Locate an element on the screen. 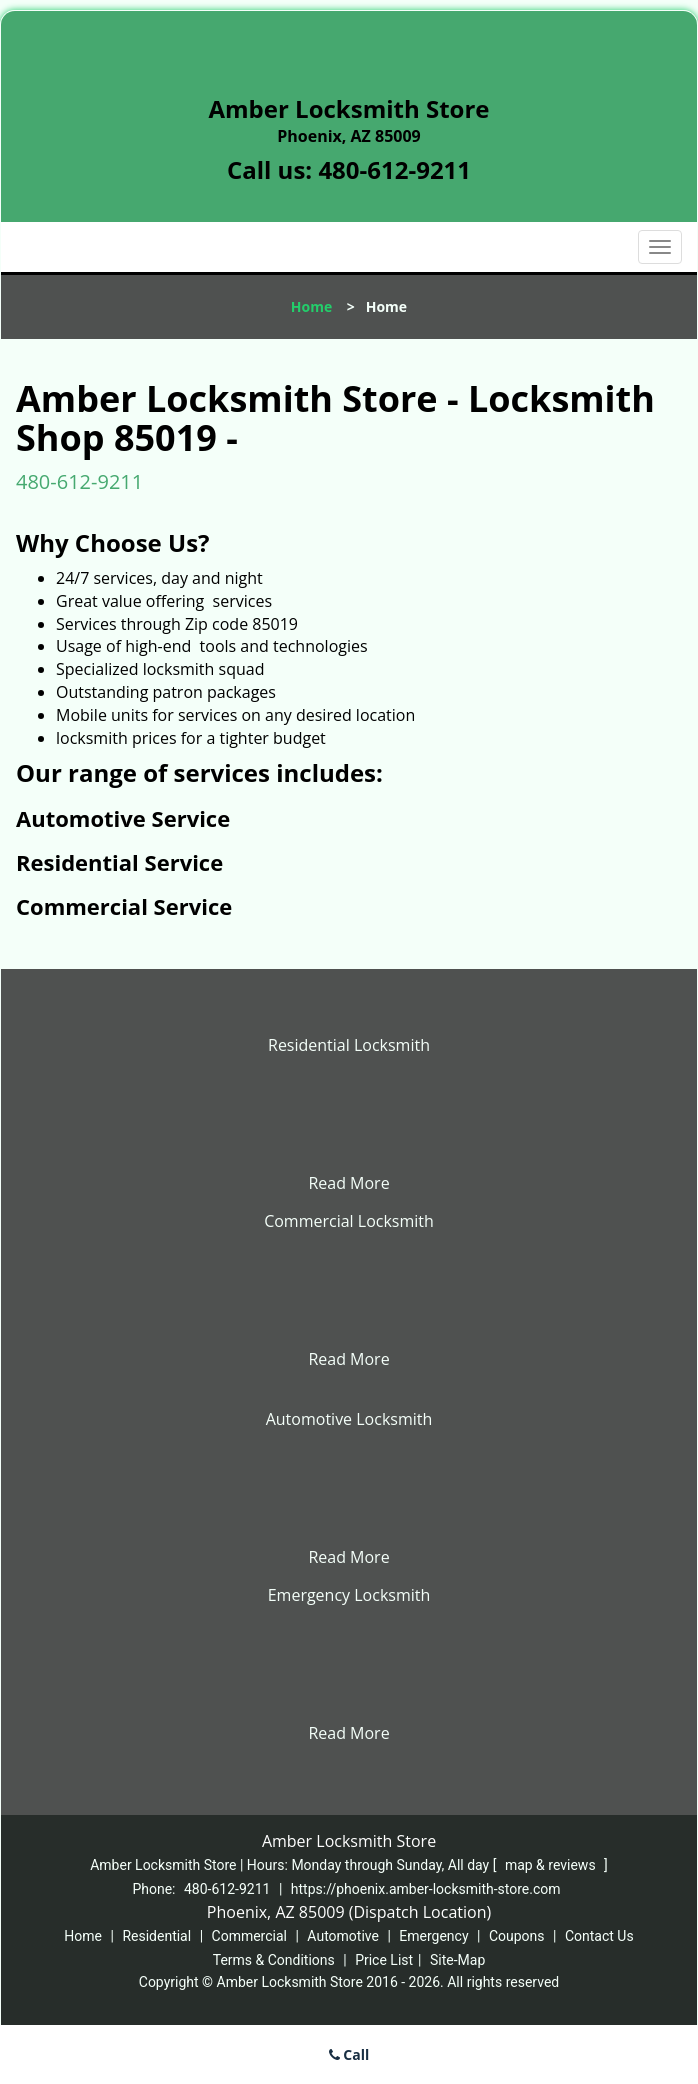 The width and height of the screenshot is (698, 2084). Call is located at coordinates (349, 2054).